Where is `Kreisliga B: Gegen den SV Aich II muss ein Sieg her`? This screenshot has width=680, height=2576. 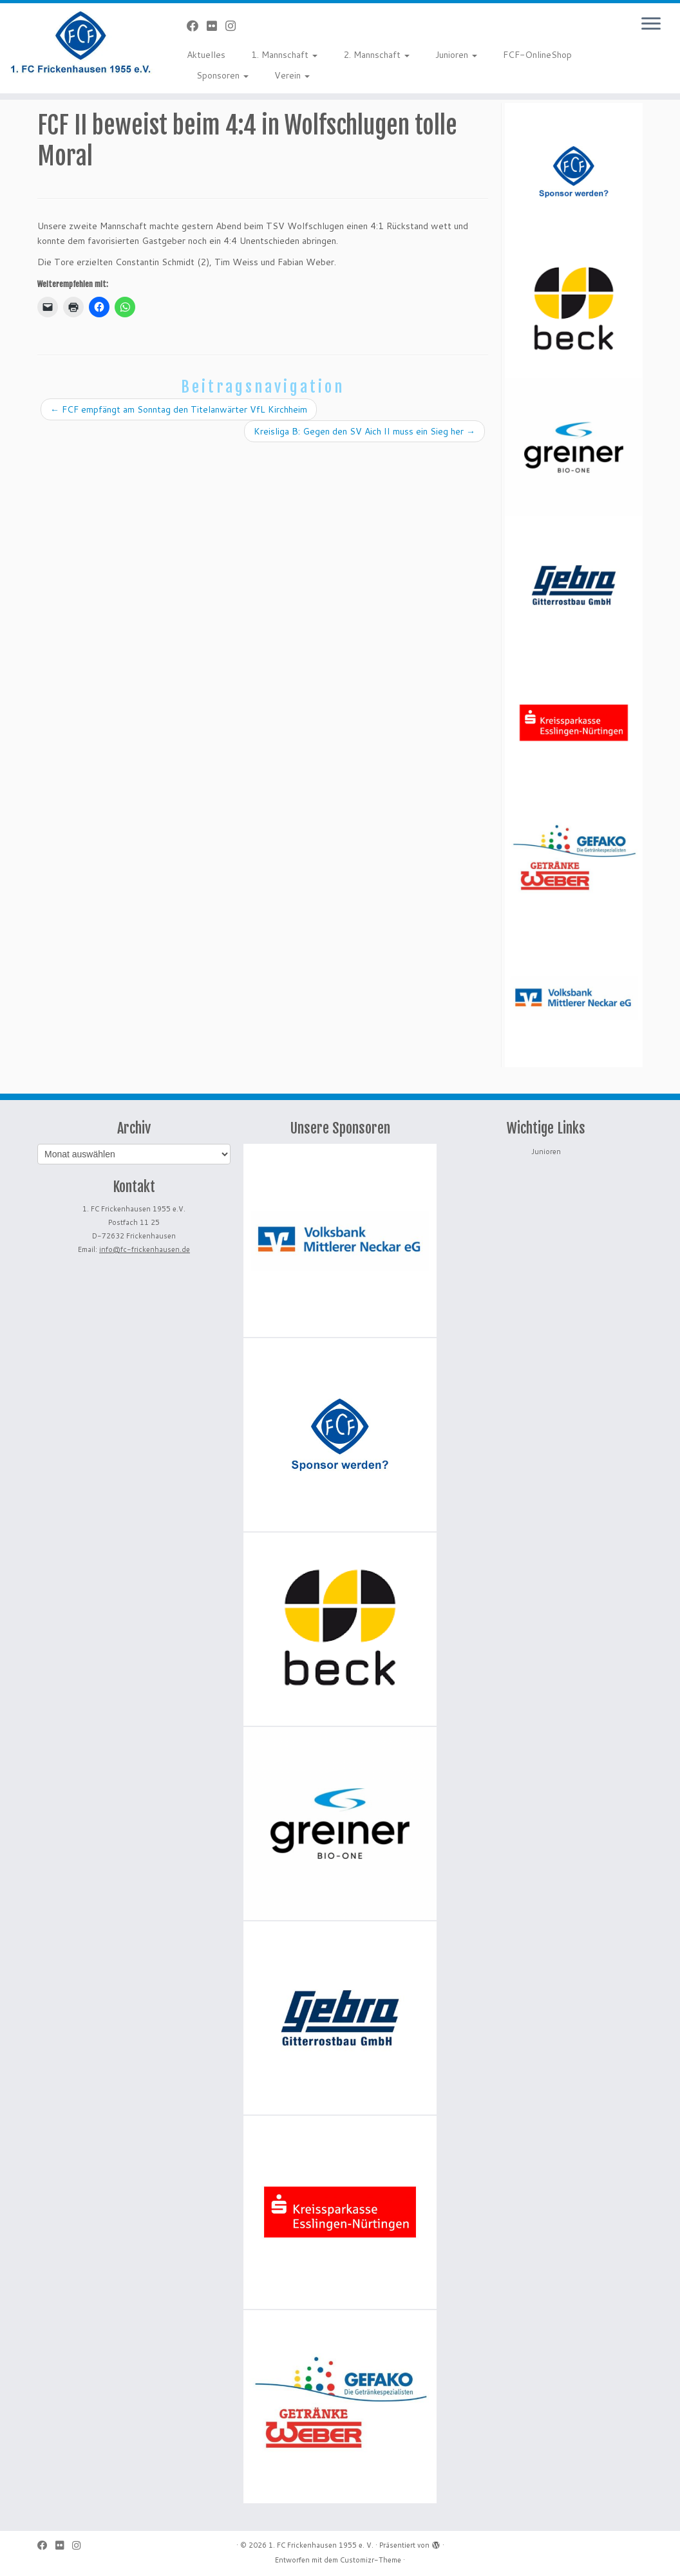 Kreisliga B: Gegen den SV Aich II muss ein Sieg her is located at coordinates (364, 431).